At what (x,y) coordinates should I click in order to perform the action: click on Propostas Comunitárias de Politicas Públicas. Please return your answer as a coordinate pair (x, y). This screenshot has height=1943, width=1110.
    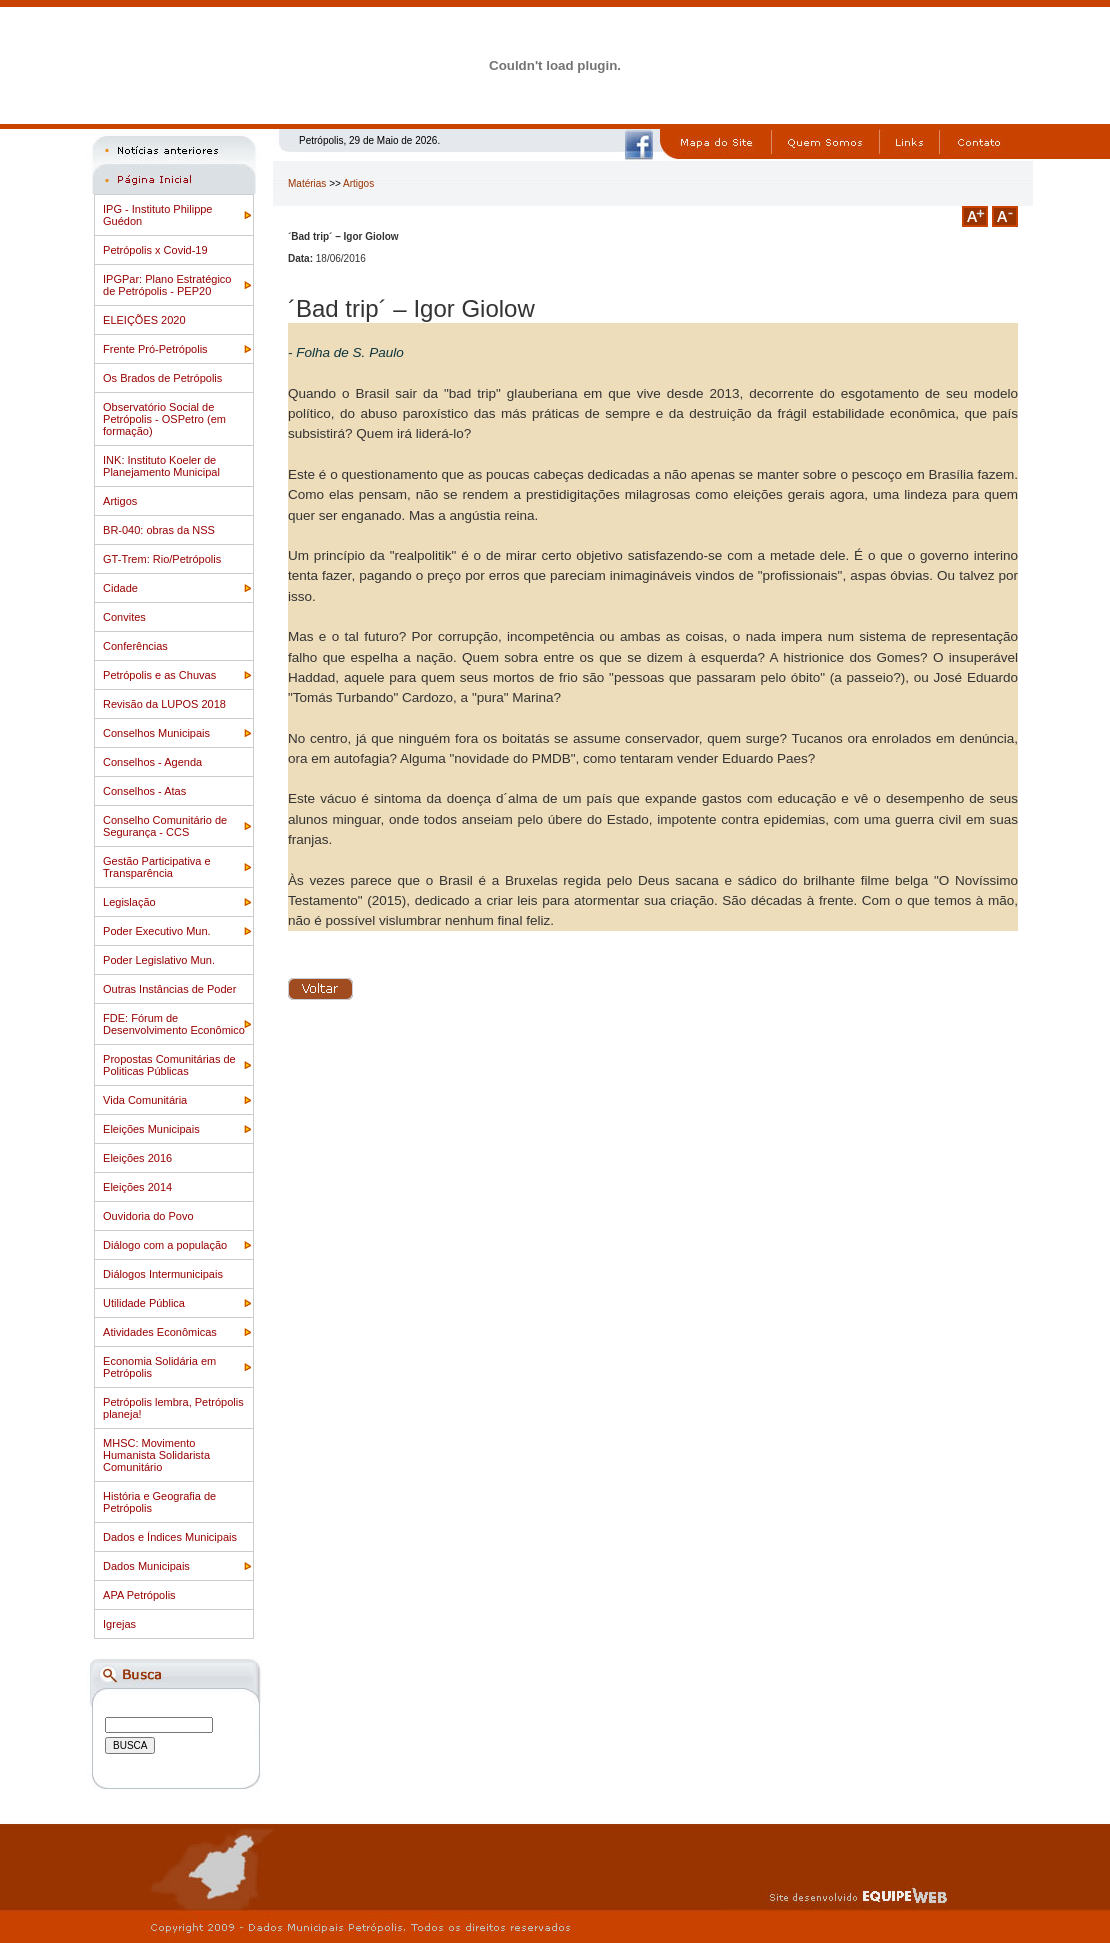
    Looking at the image, I should click on (169, 1065).